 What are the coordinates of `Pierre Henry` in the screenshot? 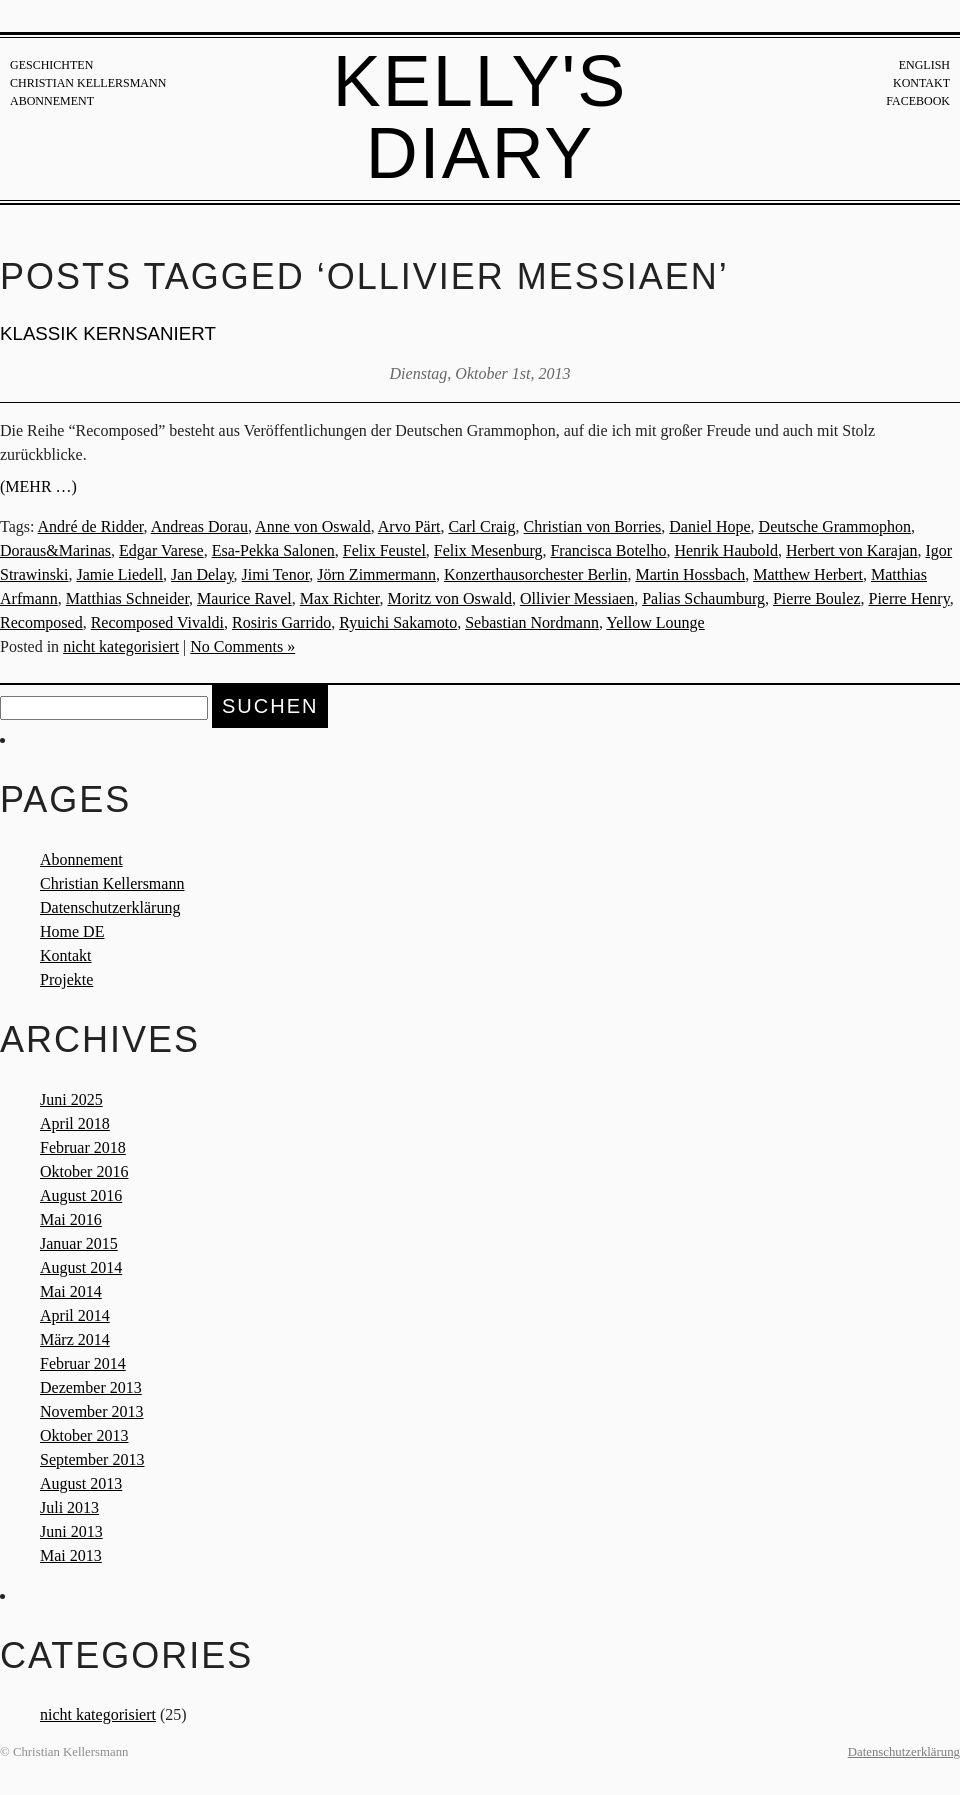 It's located at (908, 598).